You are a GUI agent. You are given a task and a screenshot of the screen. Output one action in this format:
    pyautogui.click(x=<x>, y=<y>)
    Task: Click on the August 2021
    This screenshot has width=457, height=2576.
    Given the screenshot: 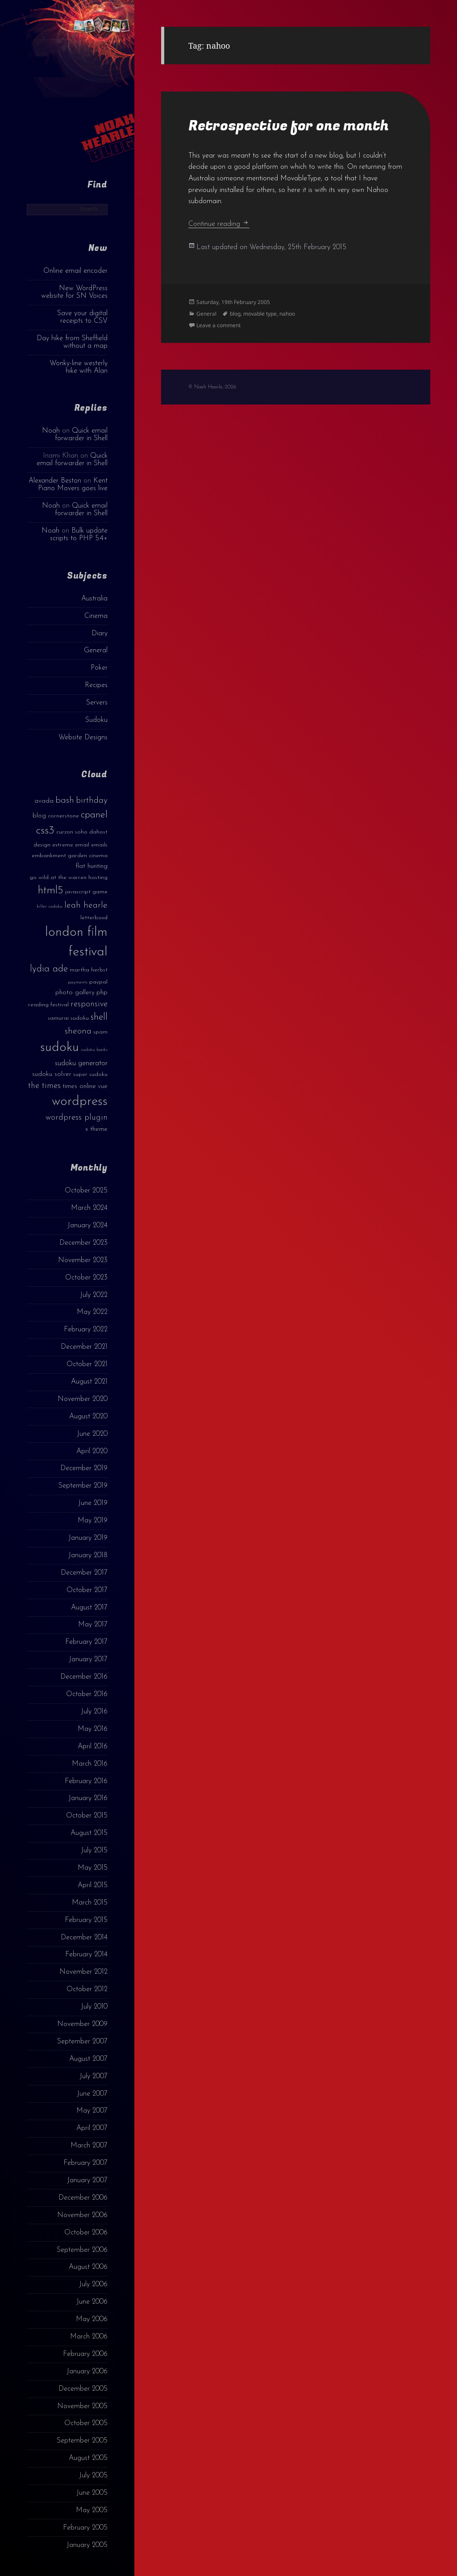 What is the action you would take?
    pyautogui.click(x=89, y=1381)
    